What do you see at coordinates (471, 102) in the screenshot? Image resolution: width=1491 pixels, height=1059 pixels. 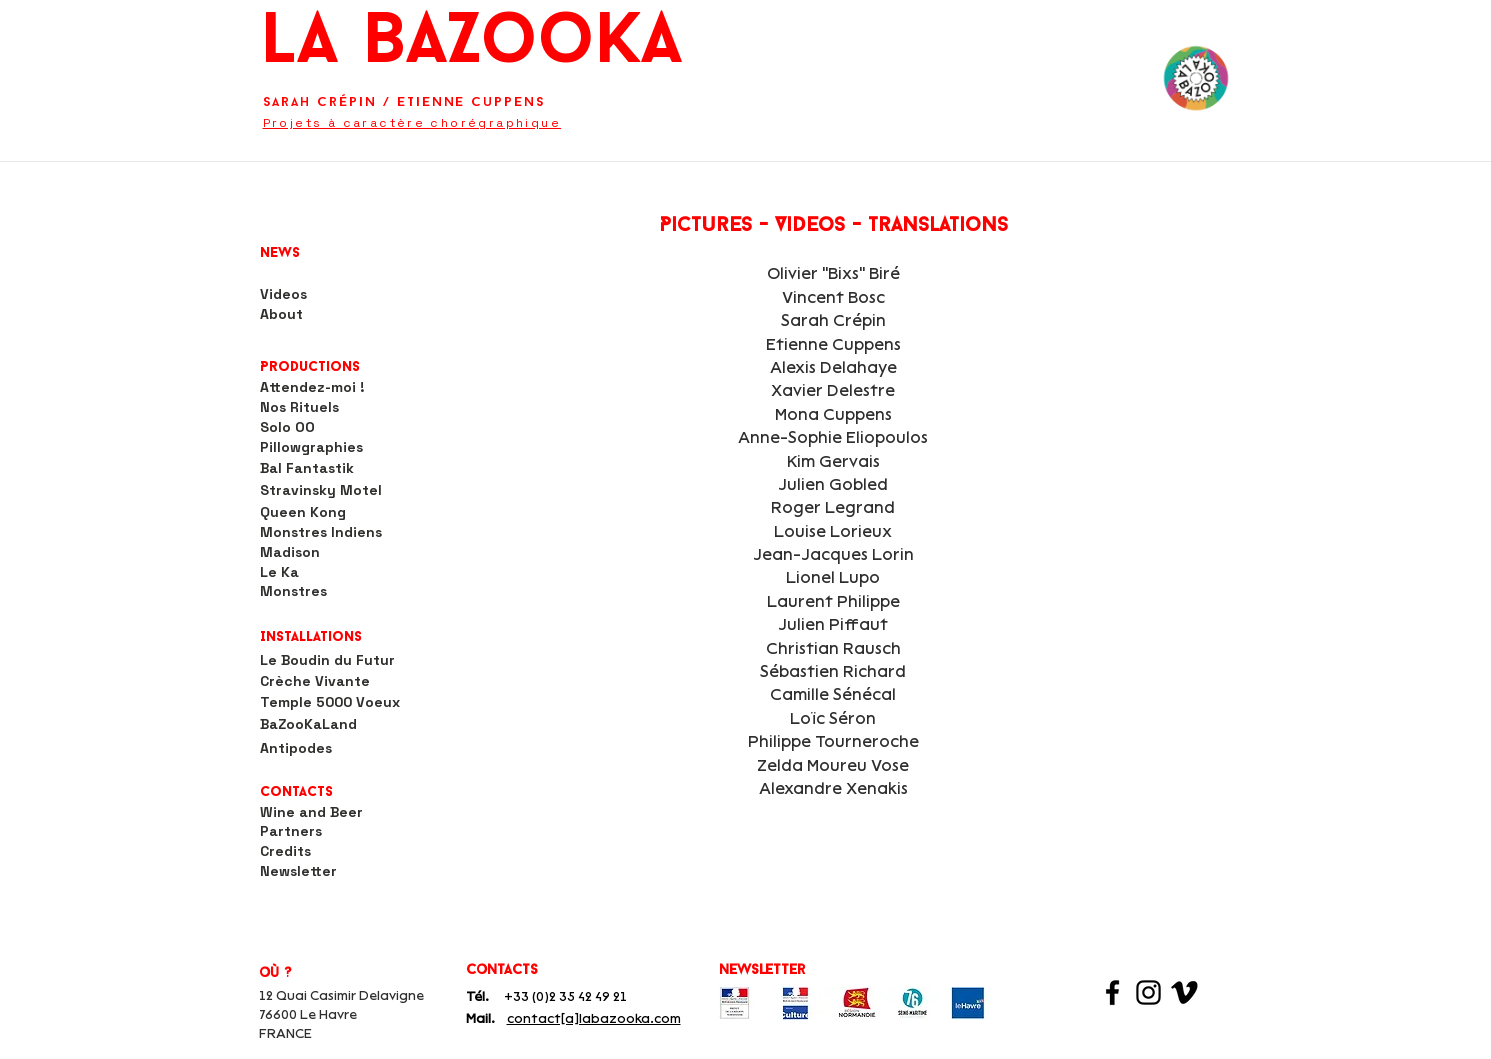 I see `Etienne Cuppens` at bounding box center [471, 102].